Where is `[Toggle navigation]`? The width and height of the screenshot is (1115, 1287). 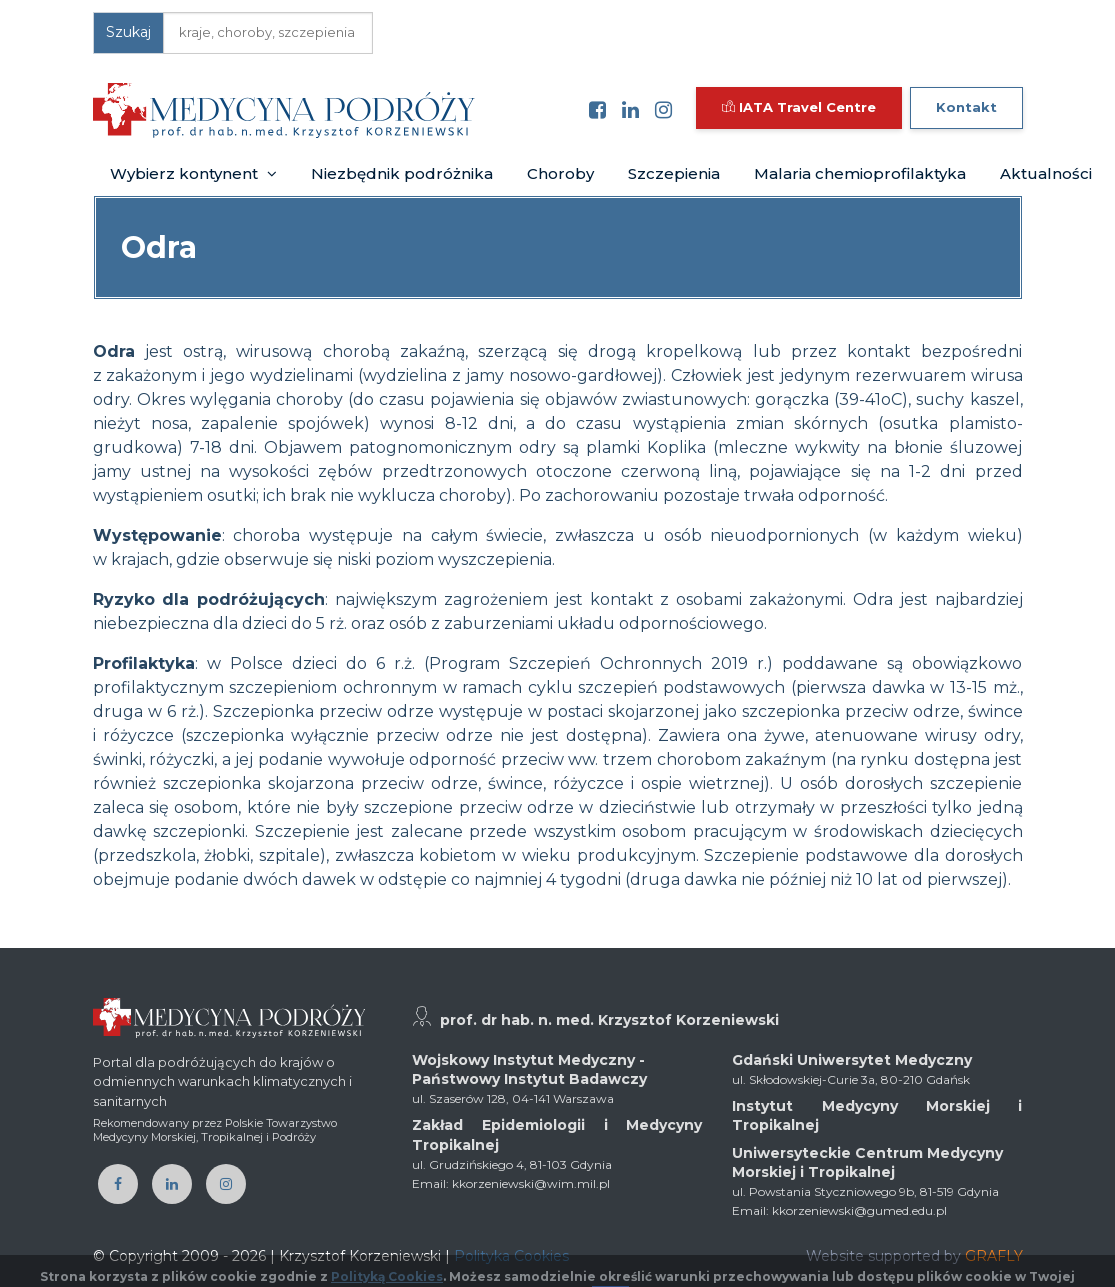 [Toggle navigation] is located at coordinates (504, 110).